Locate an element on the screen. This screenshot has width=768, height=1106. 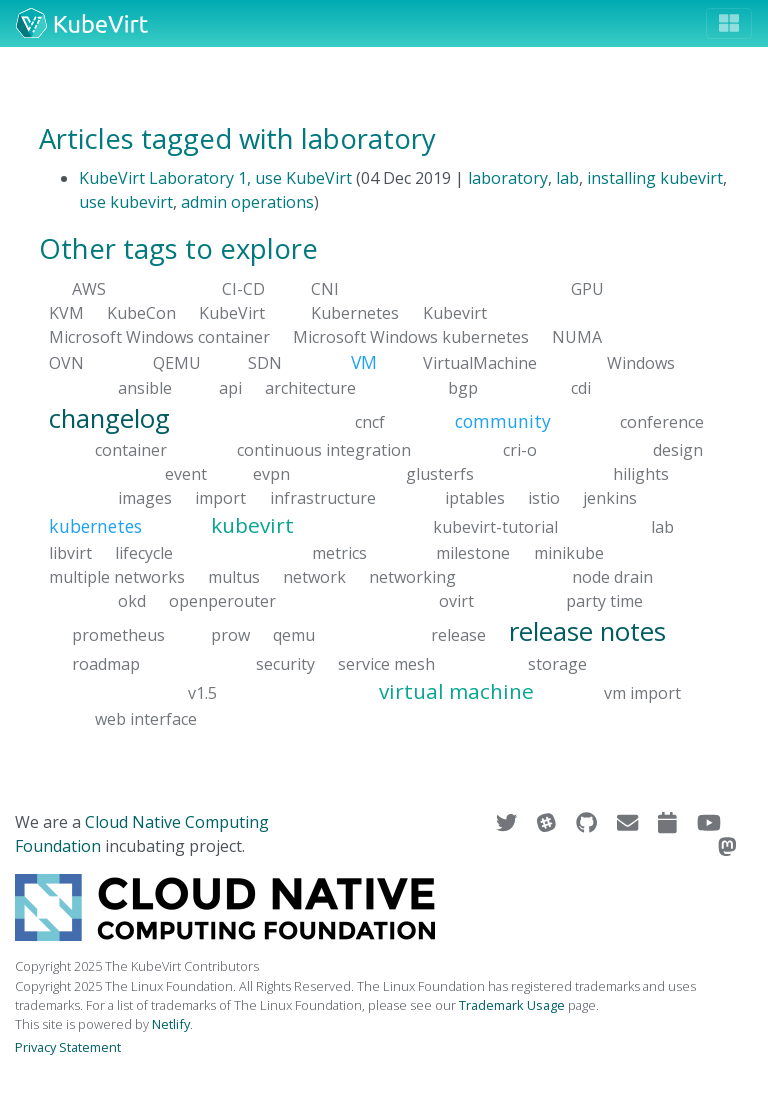
minikube is located at coordinates (569, 553).